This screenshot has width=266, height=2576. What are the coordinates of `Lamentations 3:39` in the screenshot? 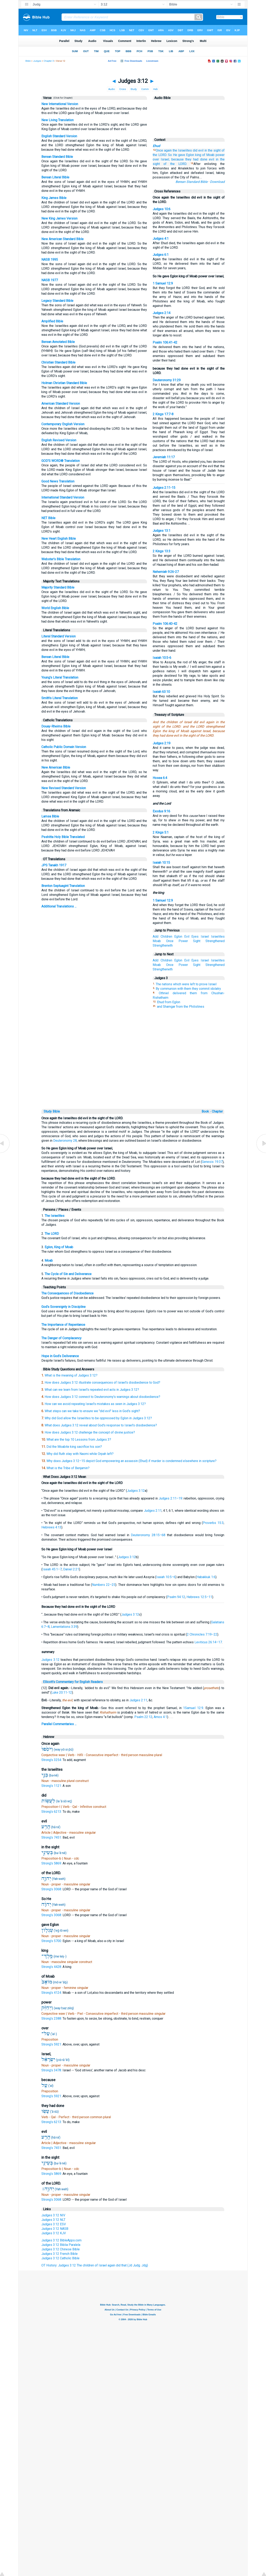 It's located at (64, 1627).